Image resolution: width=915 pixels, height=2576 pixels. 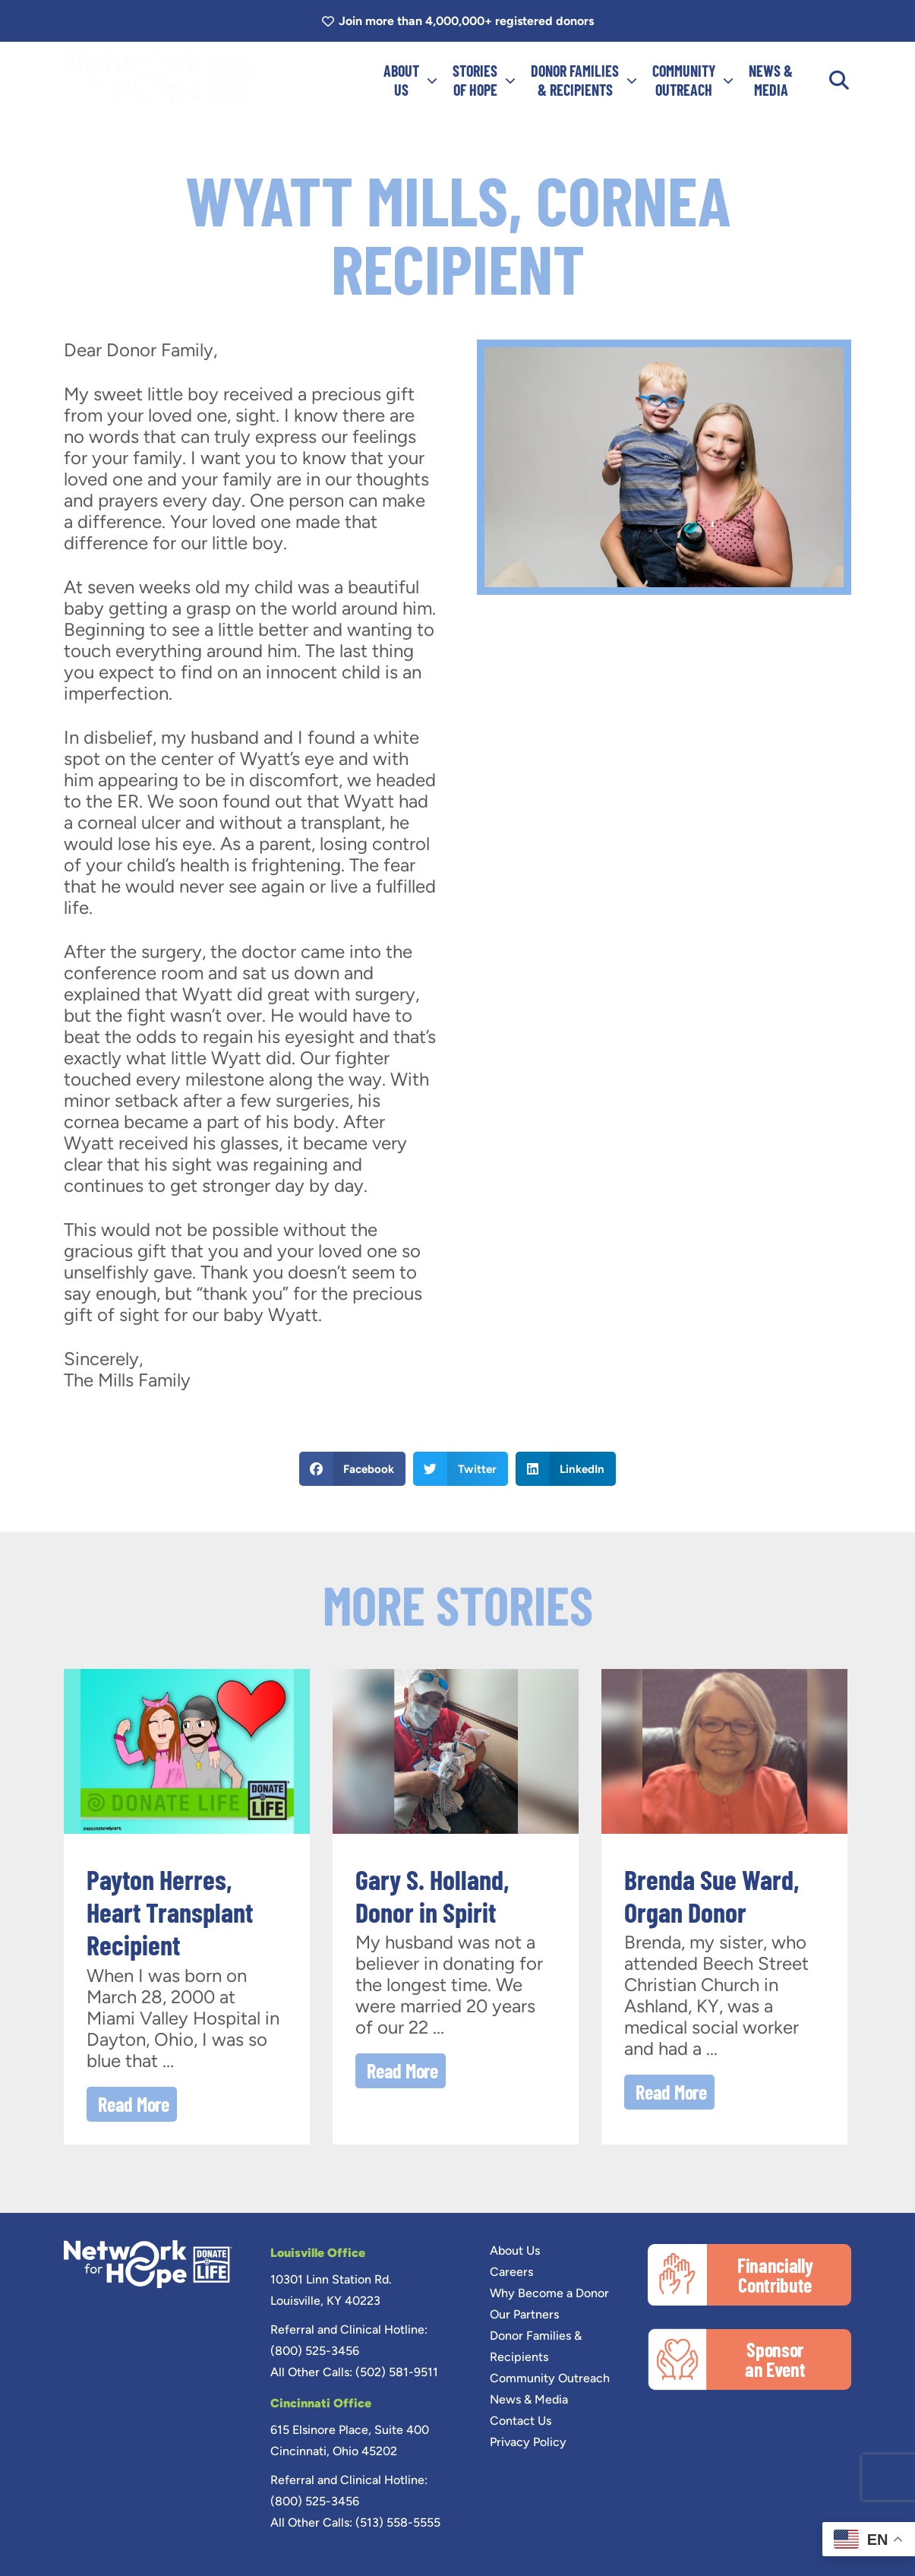 What do you see at coordinates (712, 1895) in the screenshot?
I see `Brenda Sue Ward, Organ Donor` at bounding box center [712, 1895].